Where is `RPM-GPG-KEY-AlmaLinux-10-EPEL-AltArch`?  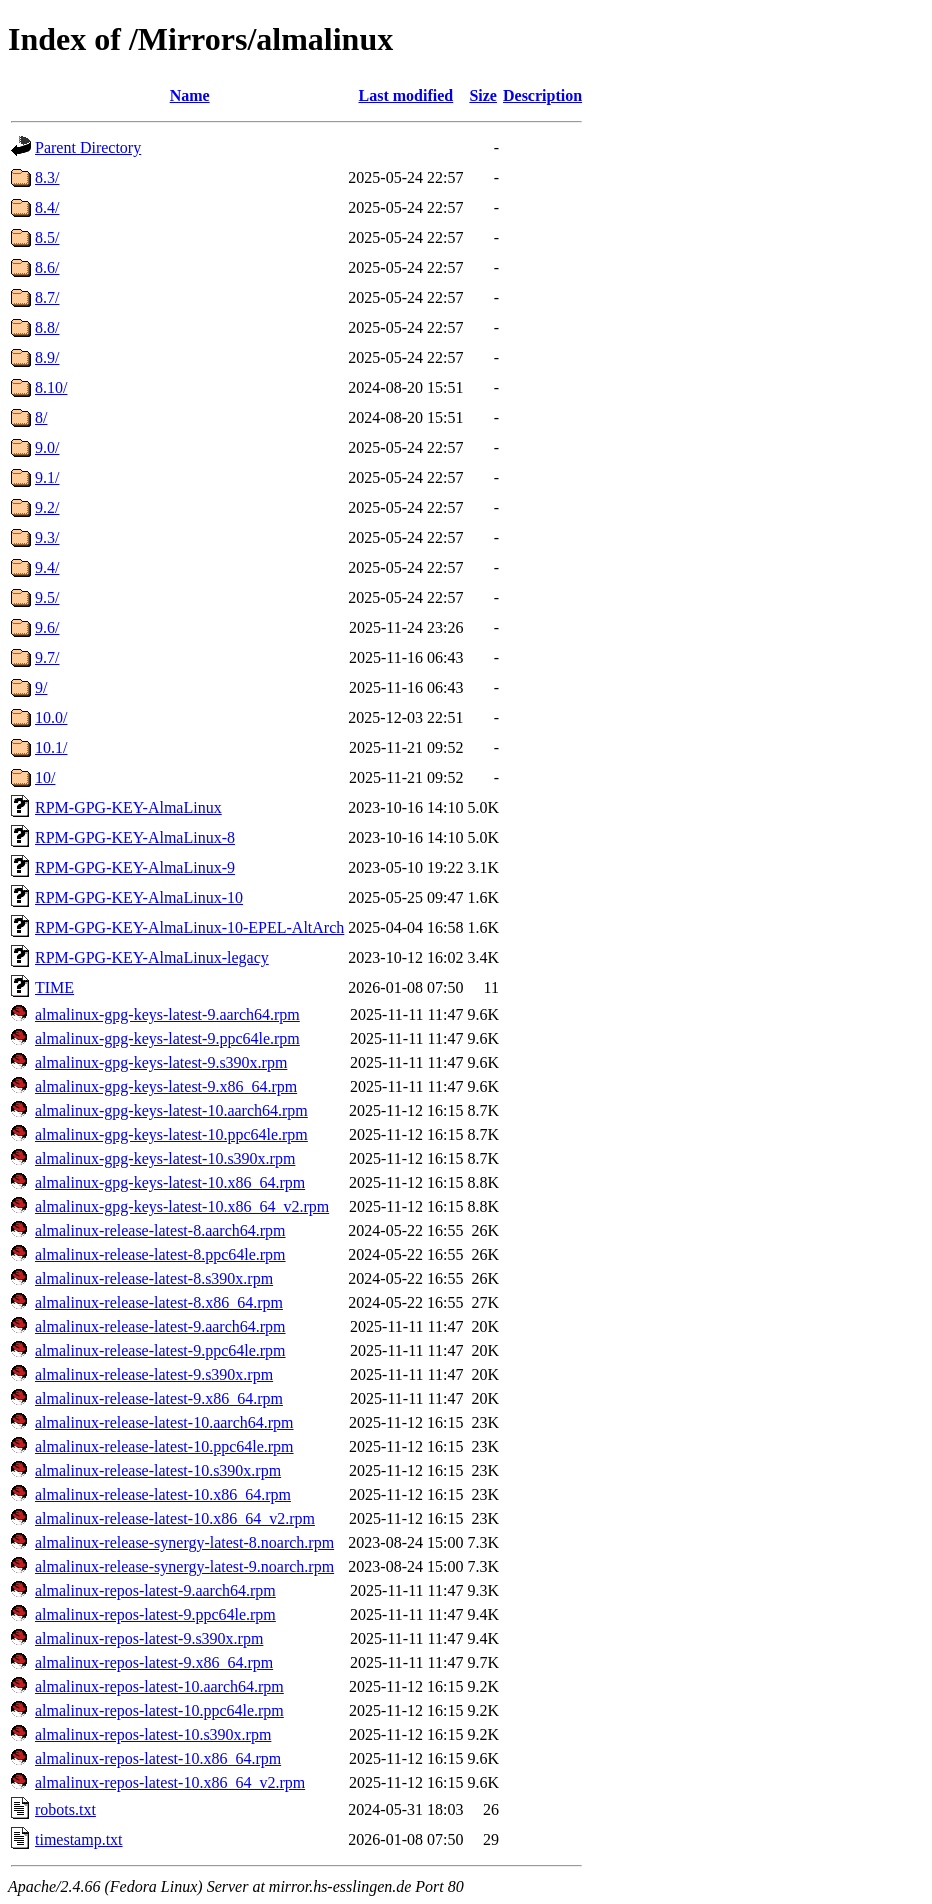
RPM-GPG-KEY-AlmaLinux-10-EPEL-AltArch is located at coordinates (189, 927).